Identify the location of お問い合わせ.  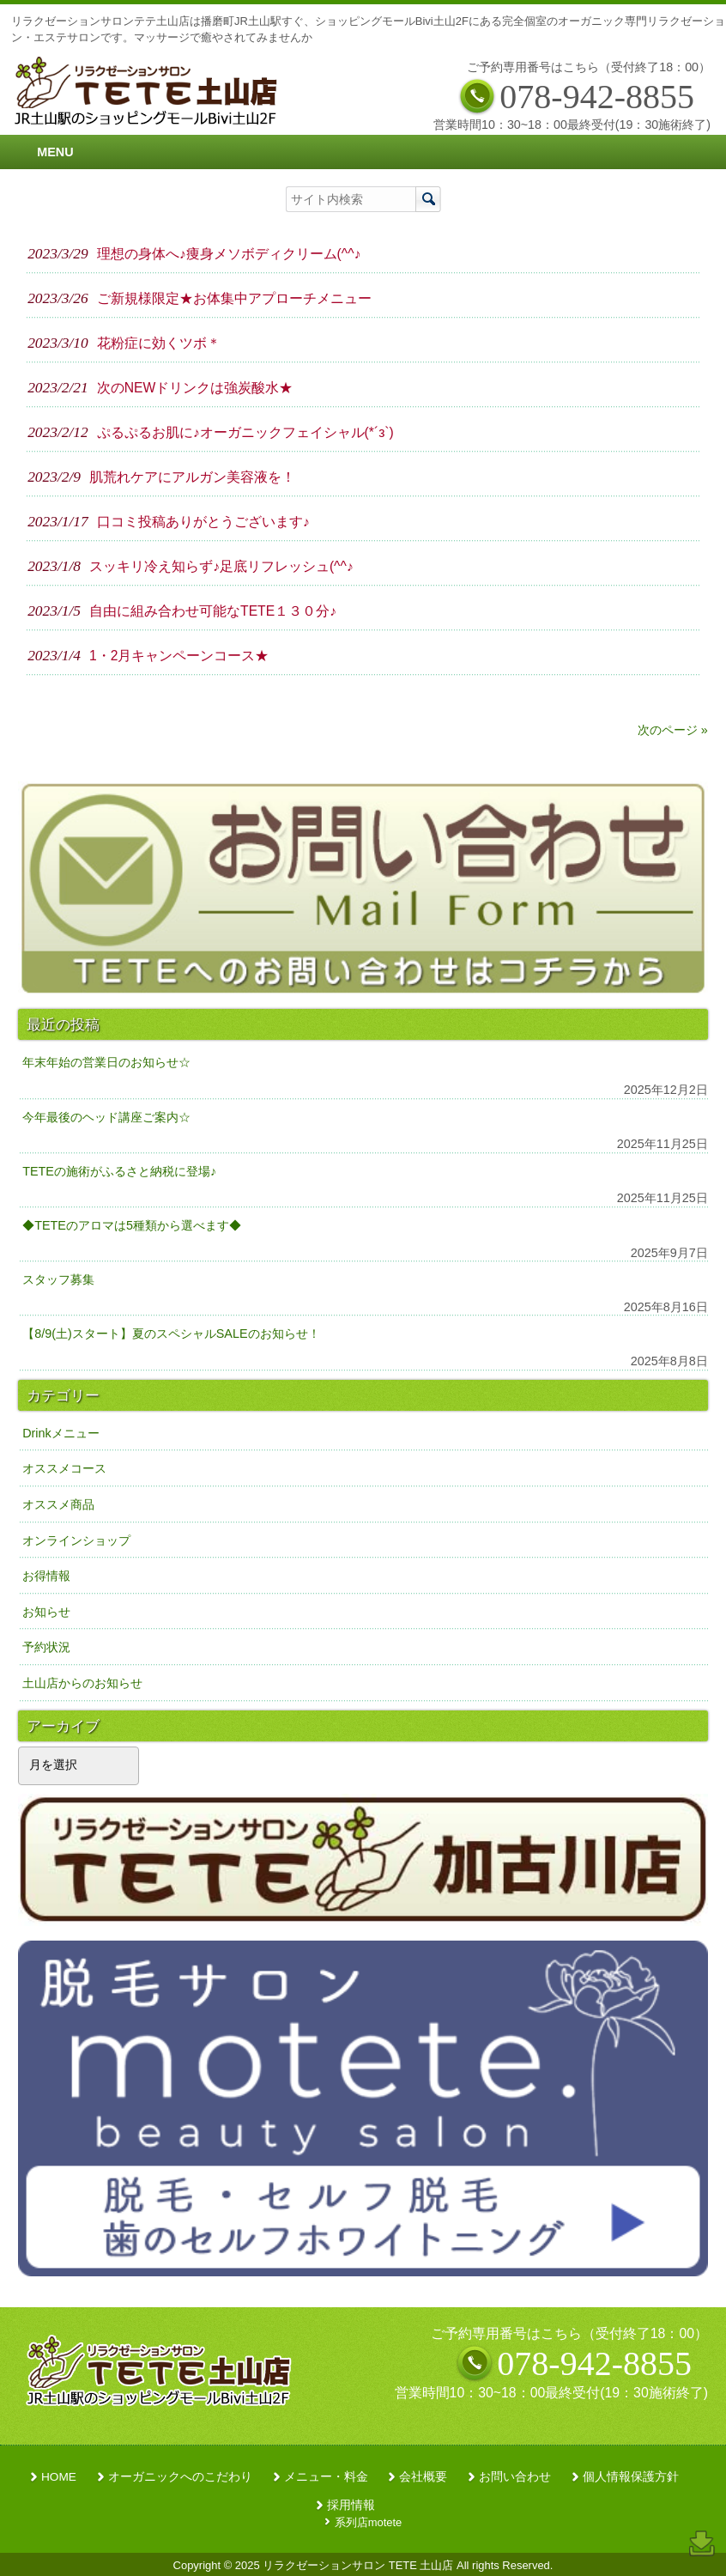
(515, 2476).